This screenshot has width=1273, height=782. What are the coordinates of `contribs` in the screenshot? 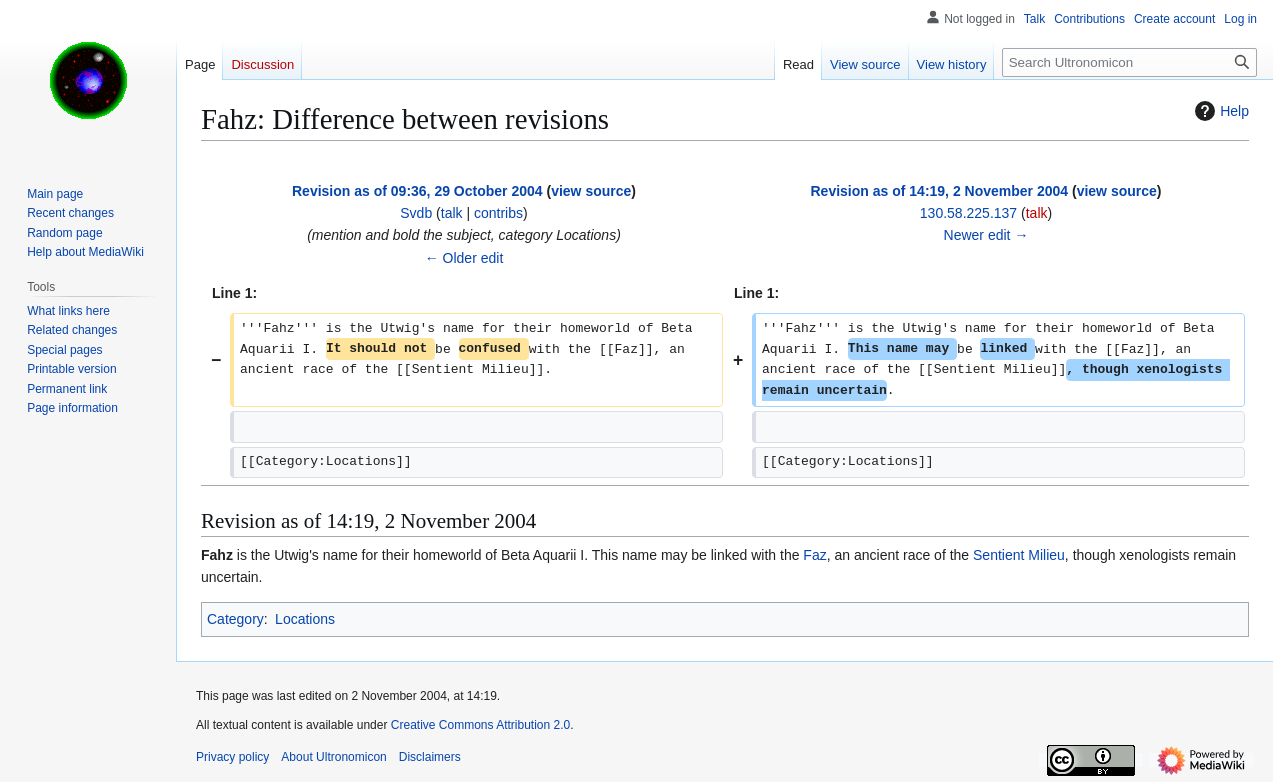 It's located at (498, 213).